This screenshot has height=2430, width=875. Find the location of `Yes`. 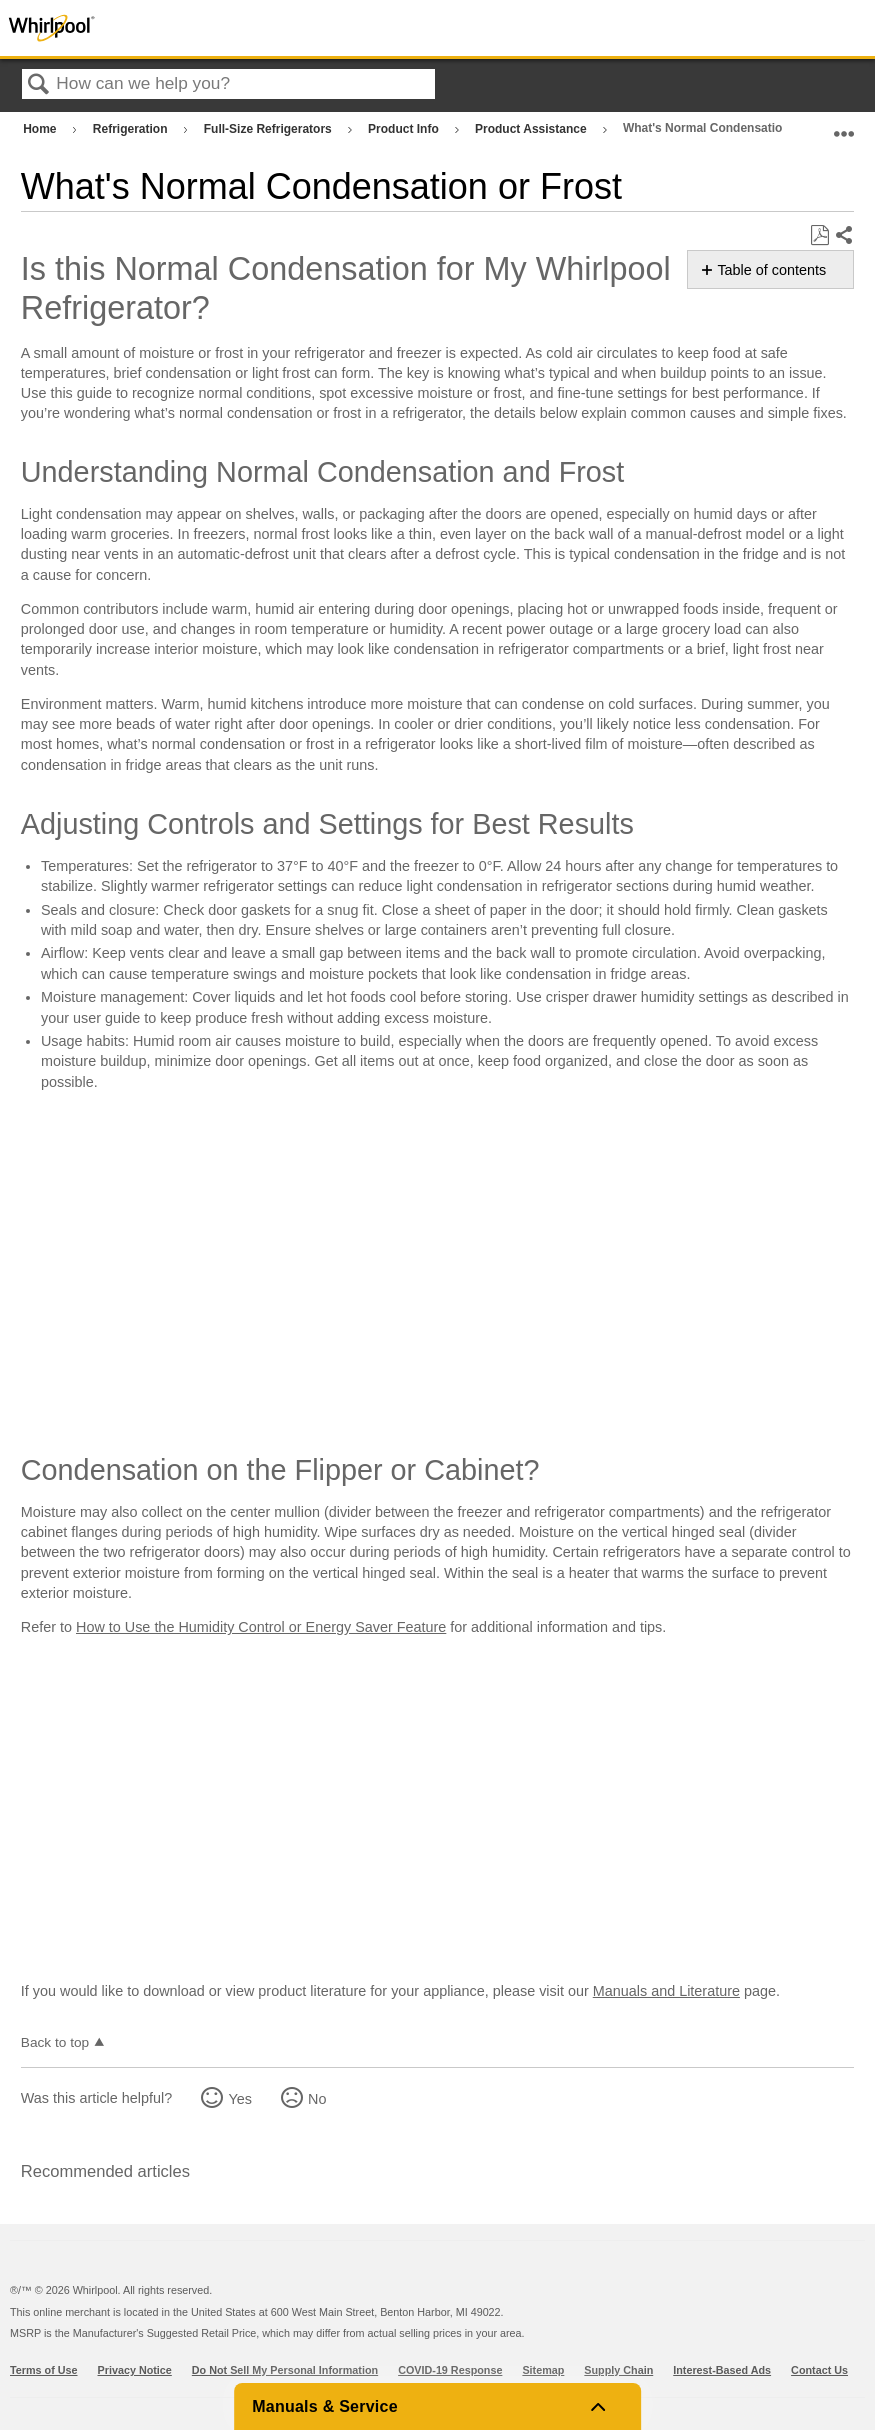

Yes is located at coordinates (239, 2099).